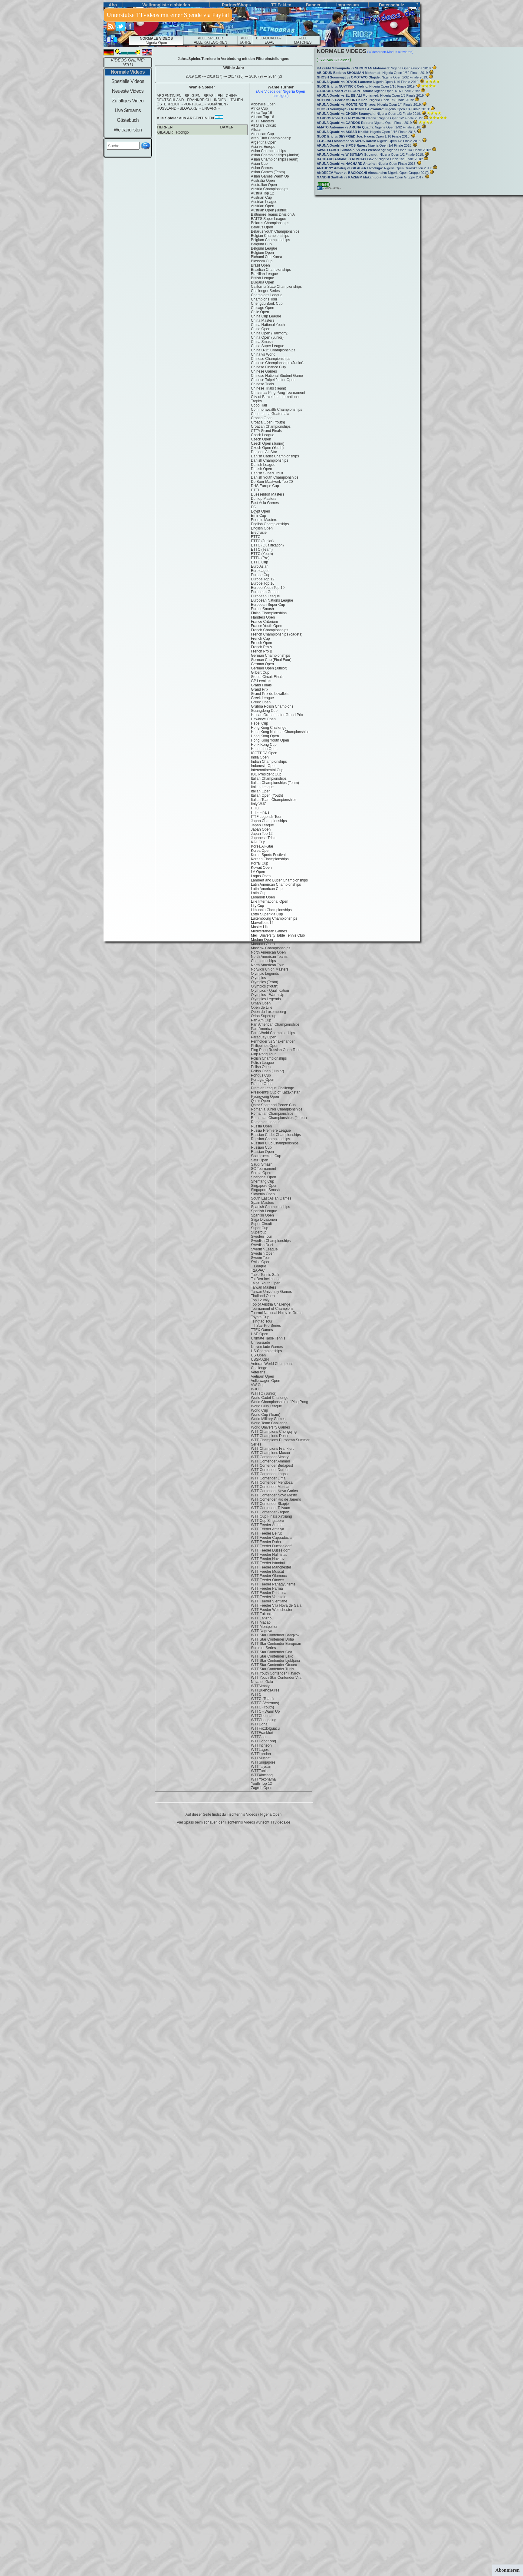 The height and width of the screenshot is (2576, 523). What do you see at coordinates (257, 906) in the screenshot?
I see `Lily Cup` at bounding box center [257, 906].